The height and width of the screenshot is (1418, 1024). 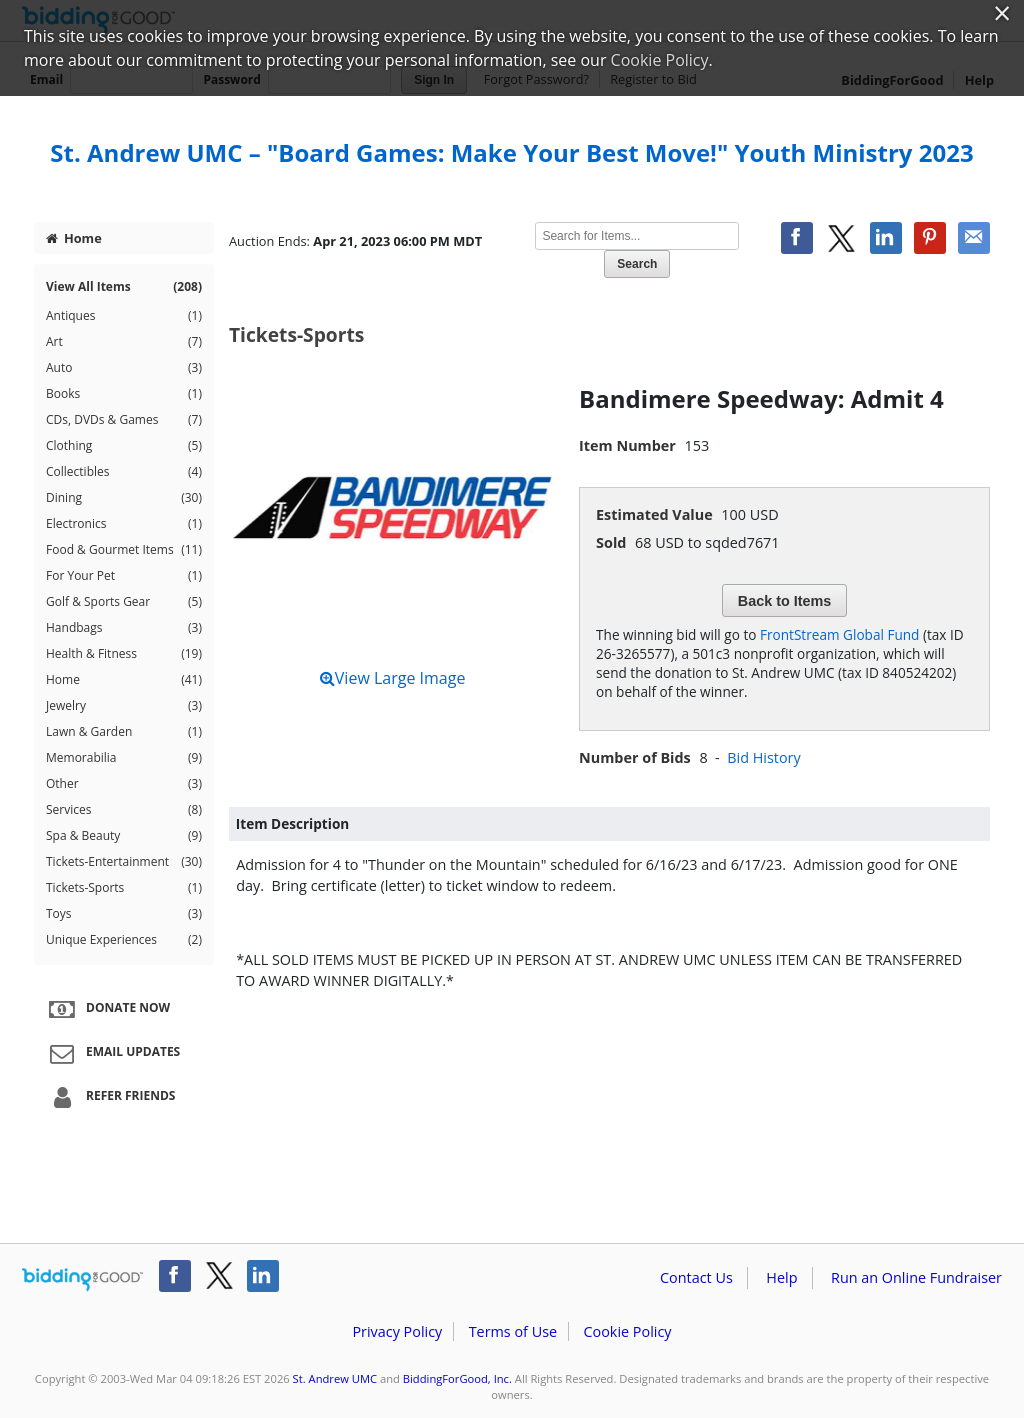 I want to click on Donate Now, so click(x=107, y=1009).